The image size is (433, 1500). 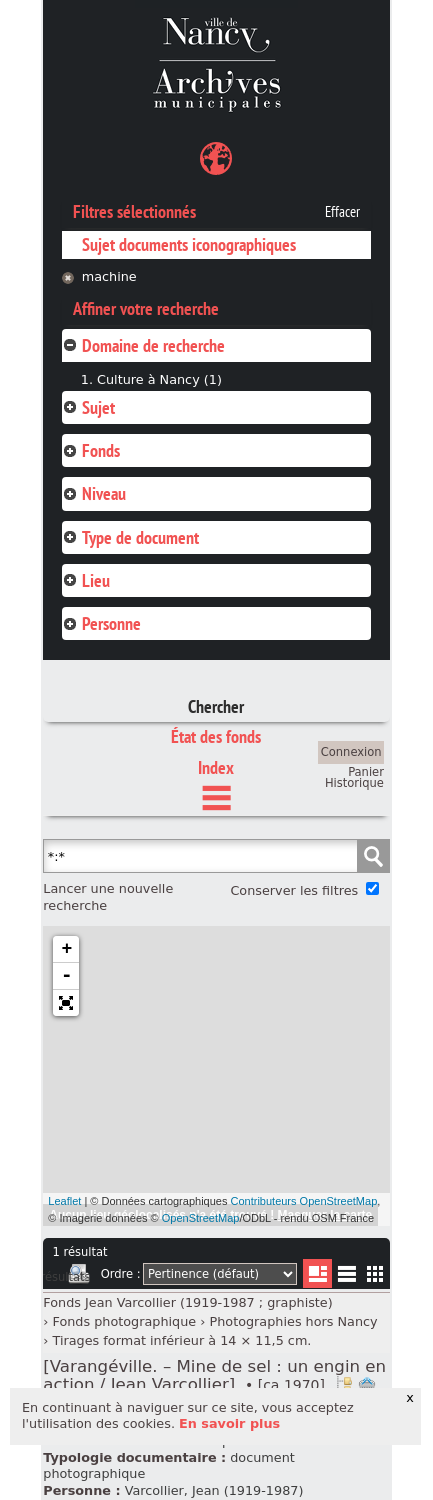 What do you see at coordinates (216, 767) in the screenshot?
I see `Index` at bounding box center [216, 767].